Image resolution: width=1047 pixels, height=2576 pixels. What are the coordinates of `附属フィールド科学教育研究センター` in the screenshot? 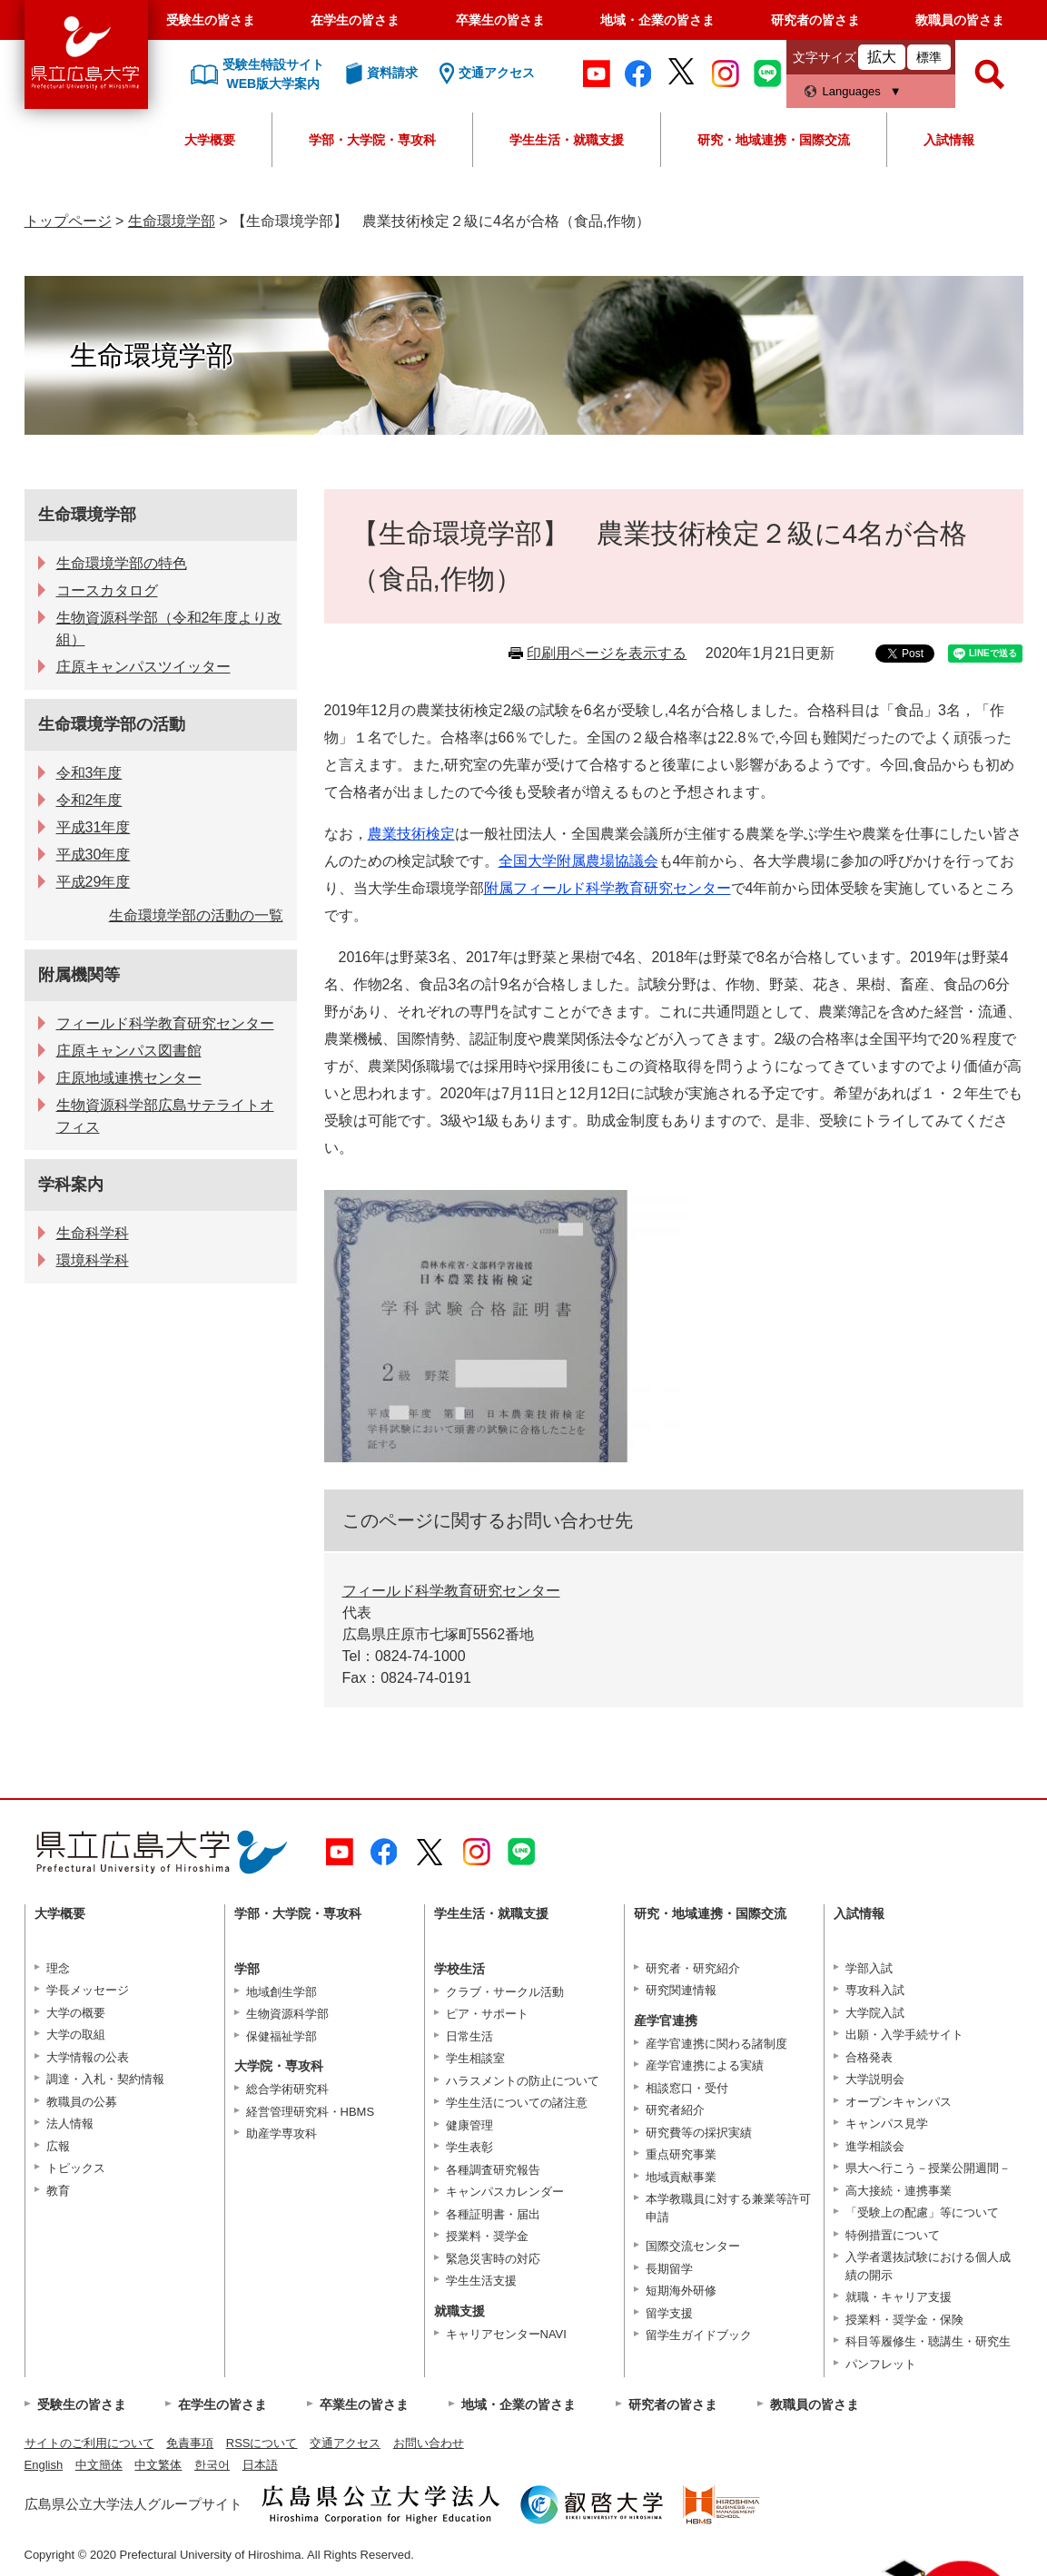 It's located at (607, 888).